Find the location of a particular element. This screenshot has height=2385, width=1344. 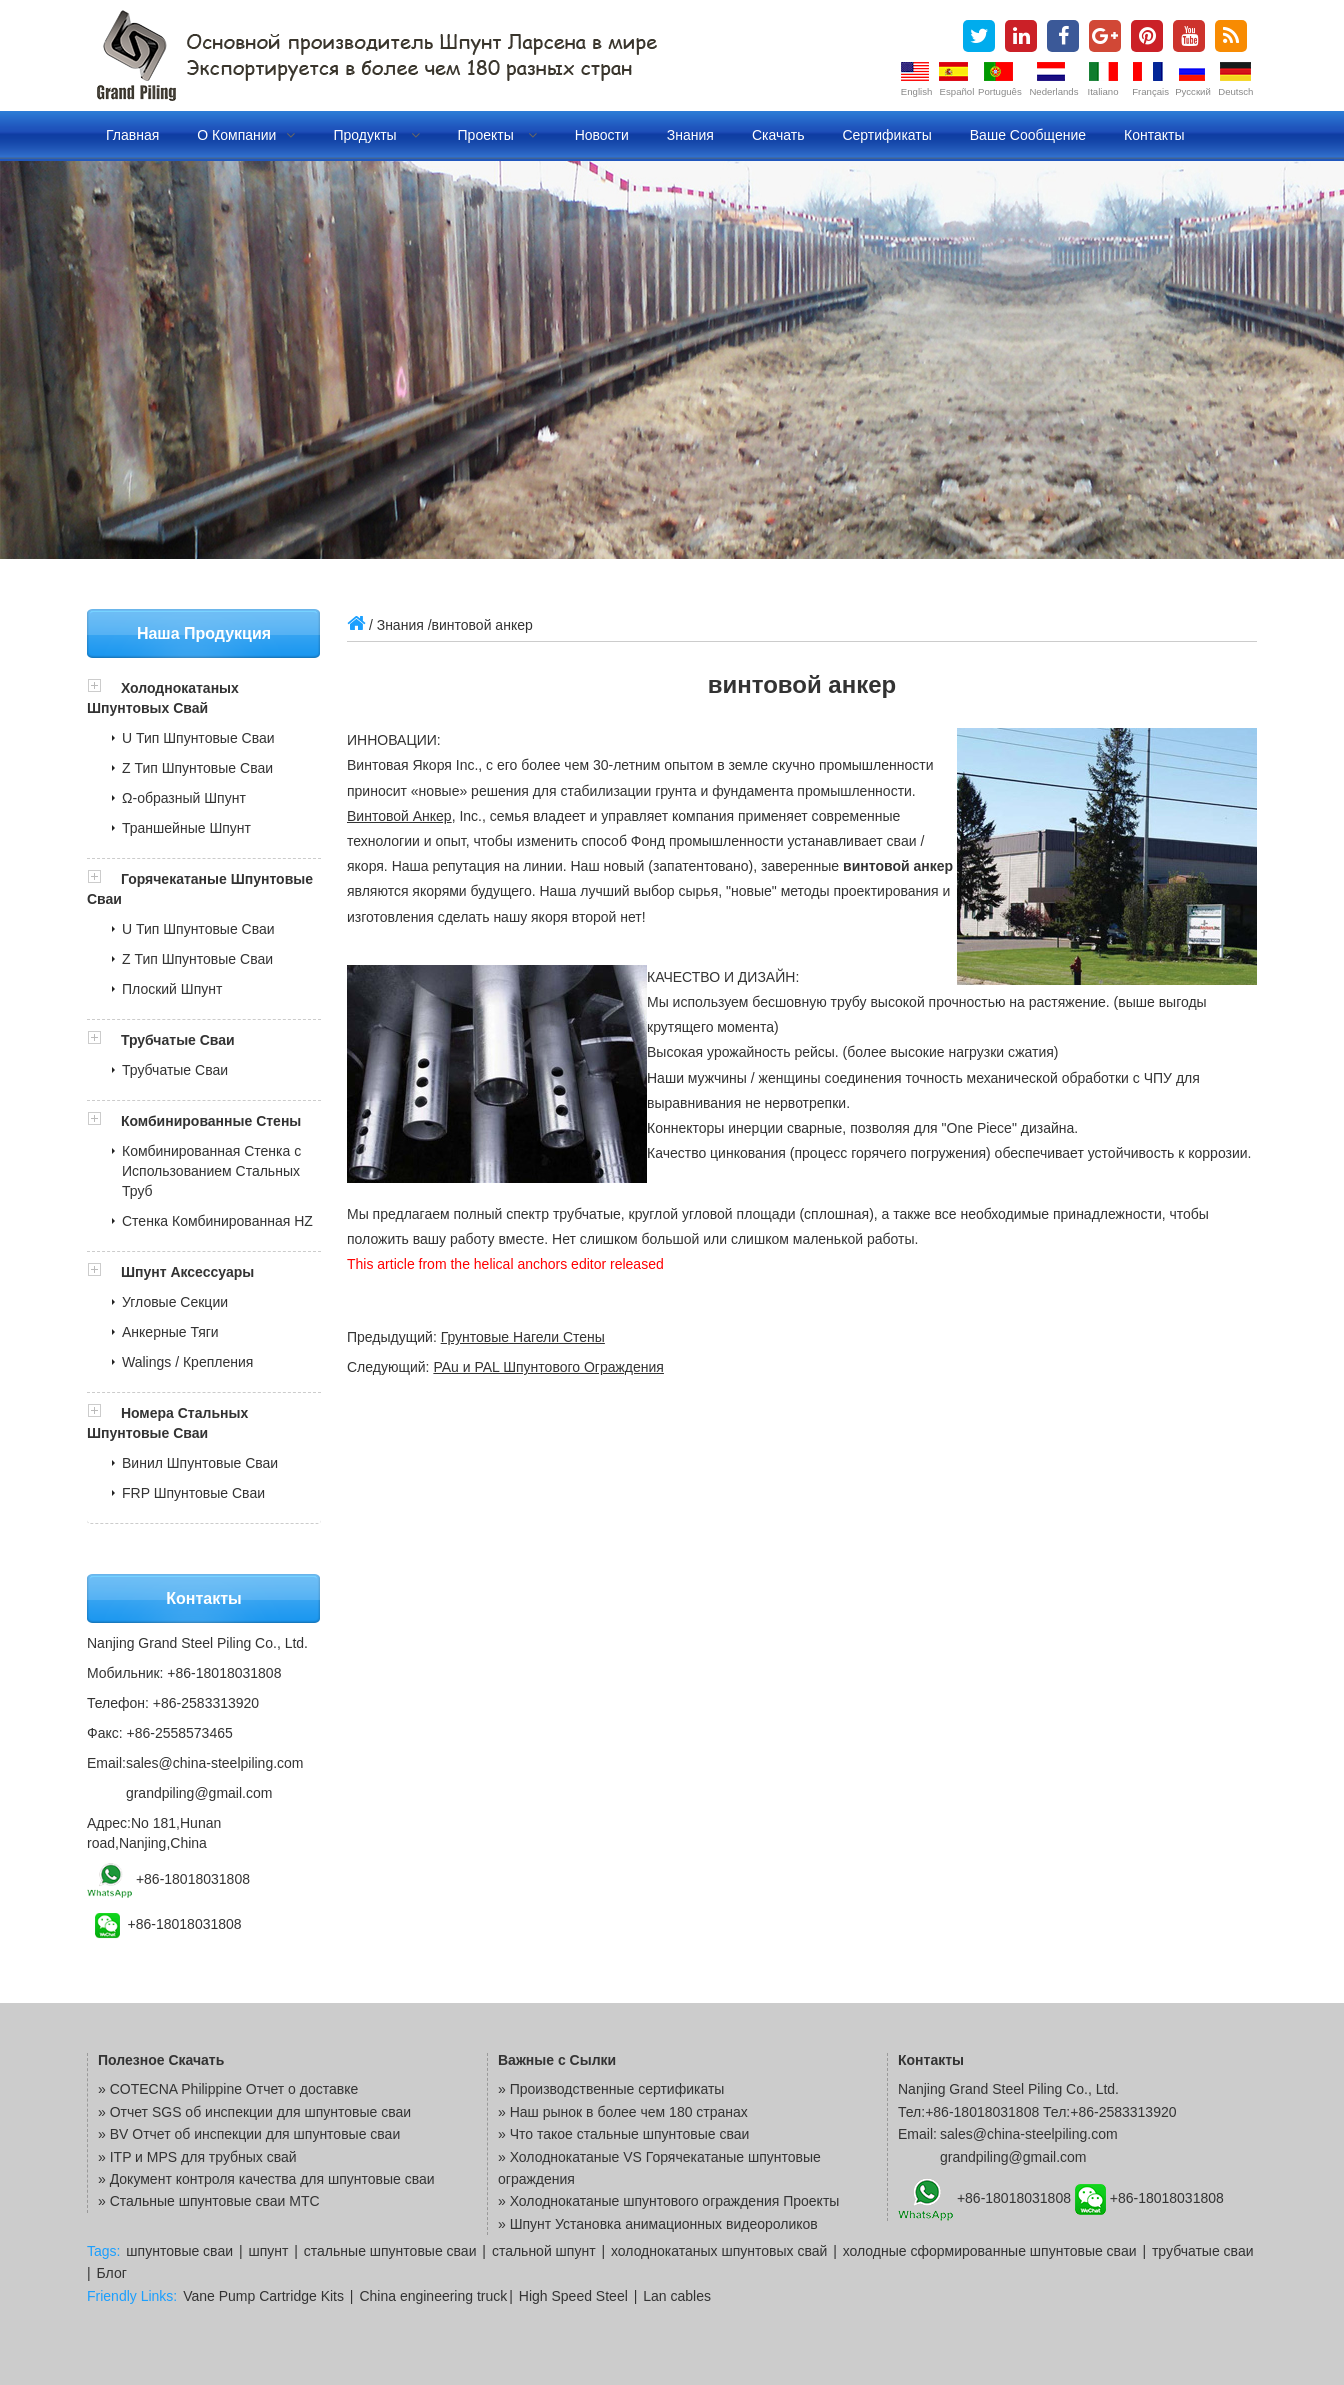

Грунтовые Нагели Стены is located at coordinates (523, 1337).